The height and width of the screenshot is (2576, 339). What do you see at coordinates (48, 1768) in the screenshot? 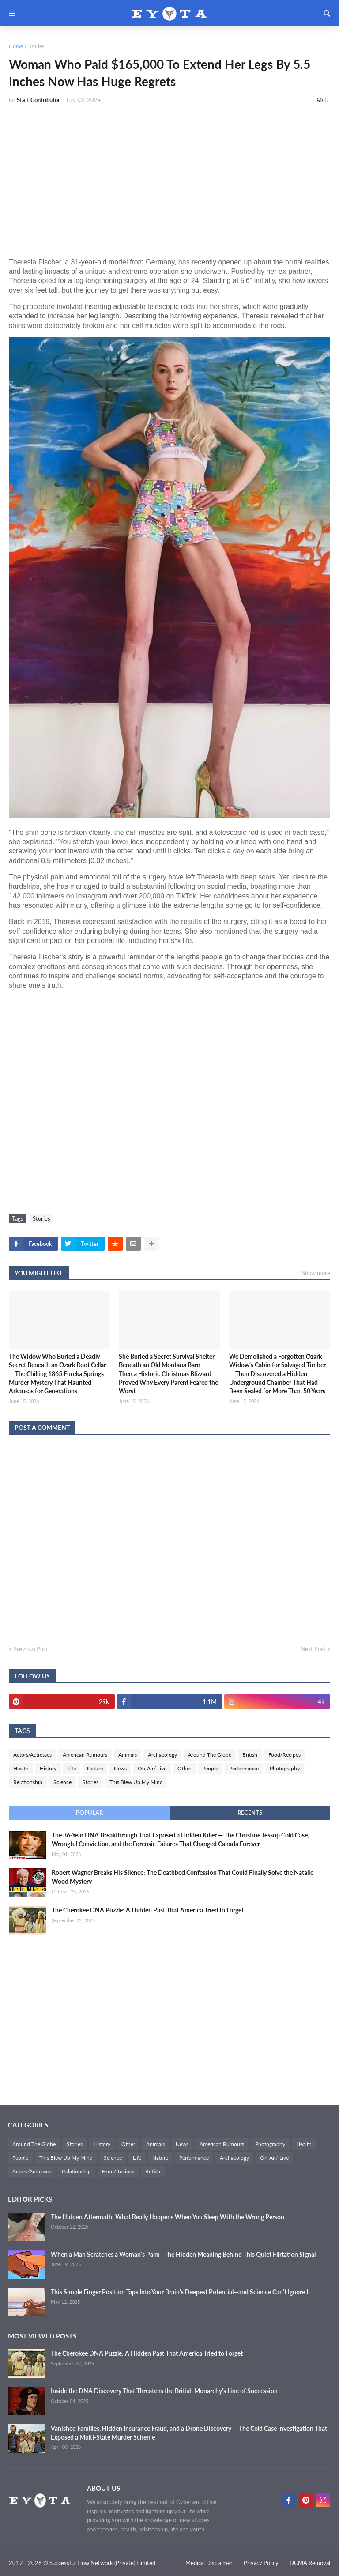
I see `History` at bounding box center [48, 1768].